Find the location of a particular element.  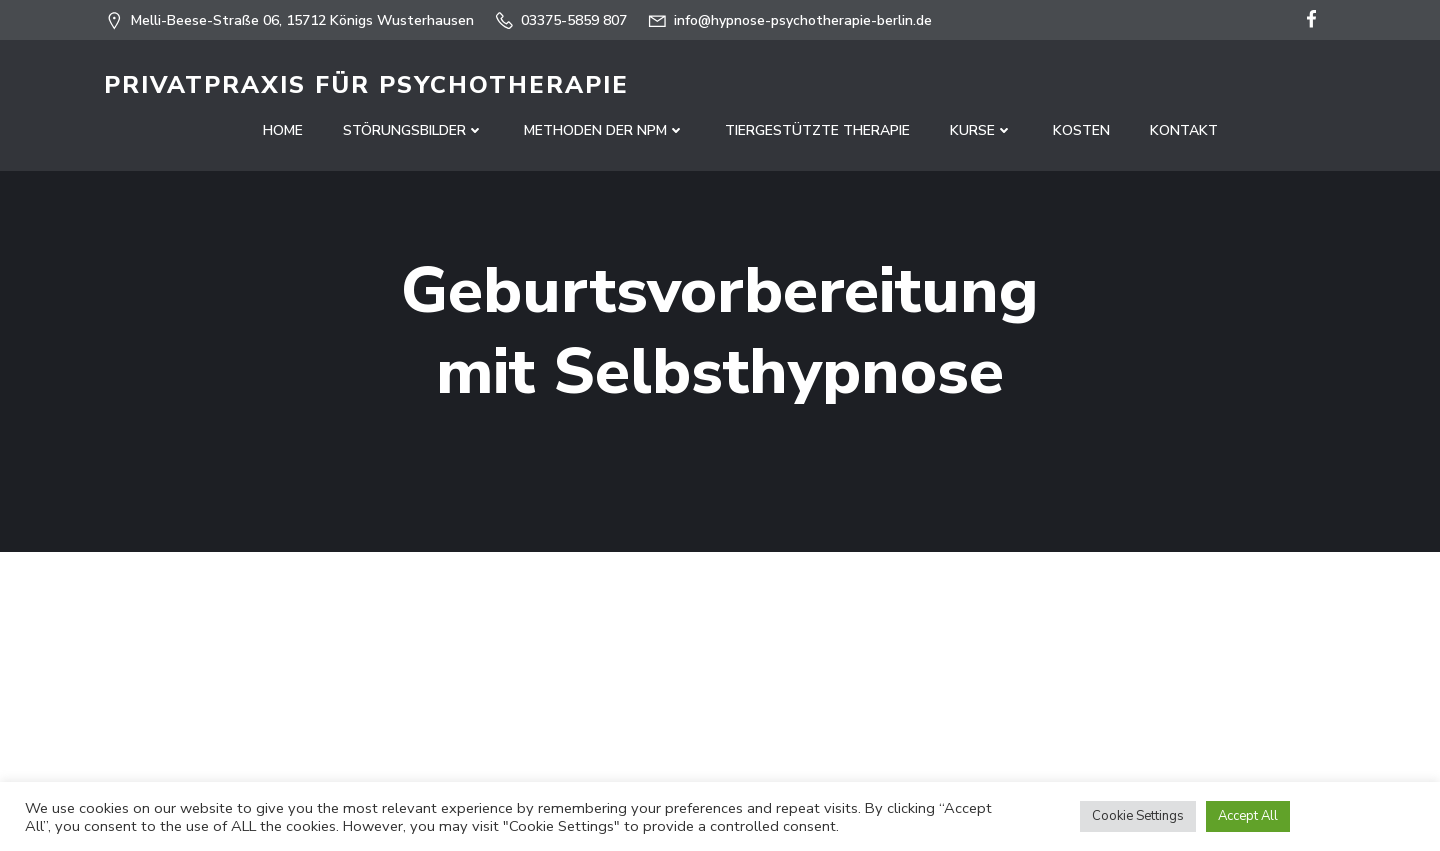

Kontakt is located at coordinates (1184, 130).